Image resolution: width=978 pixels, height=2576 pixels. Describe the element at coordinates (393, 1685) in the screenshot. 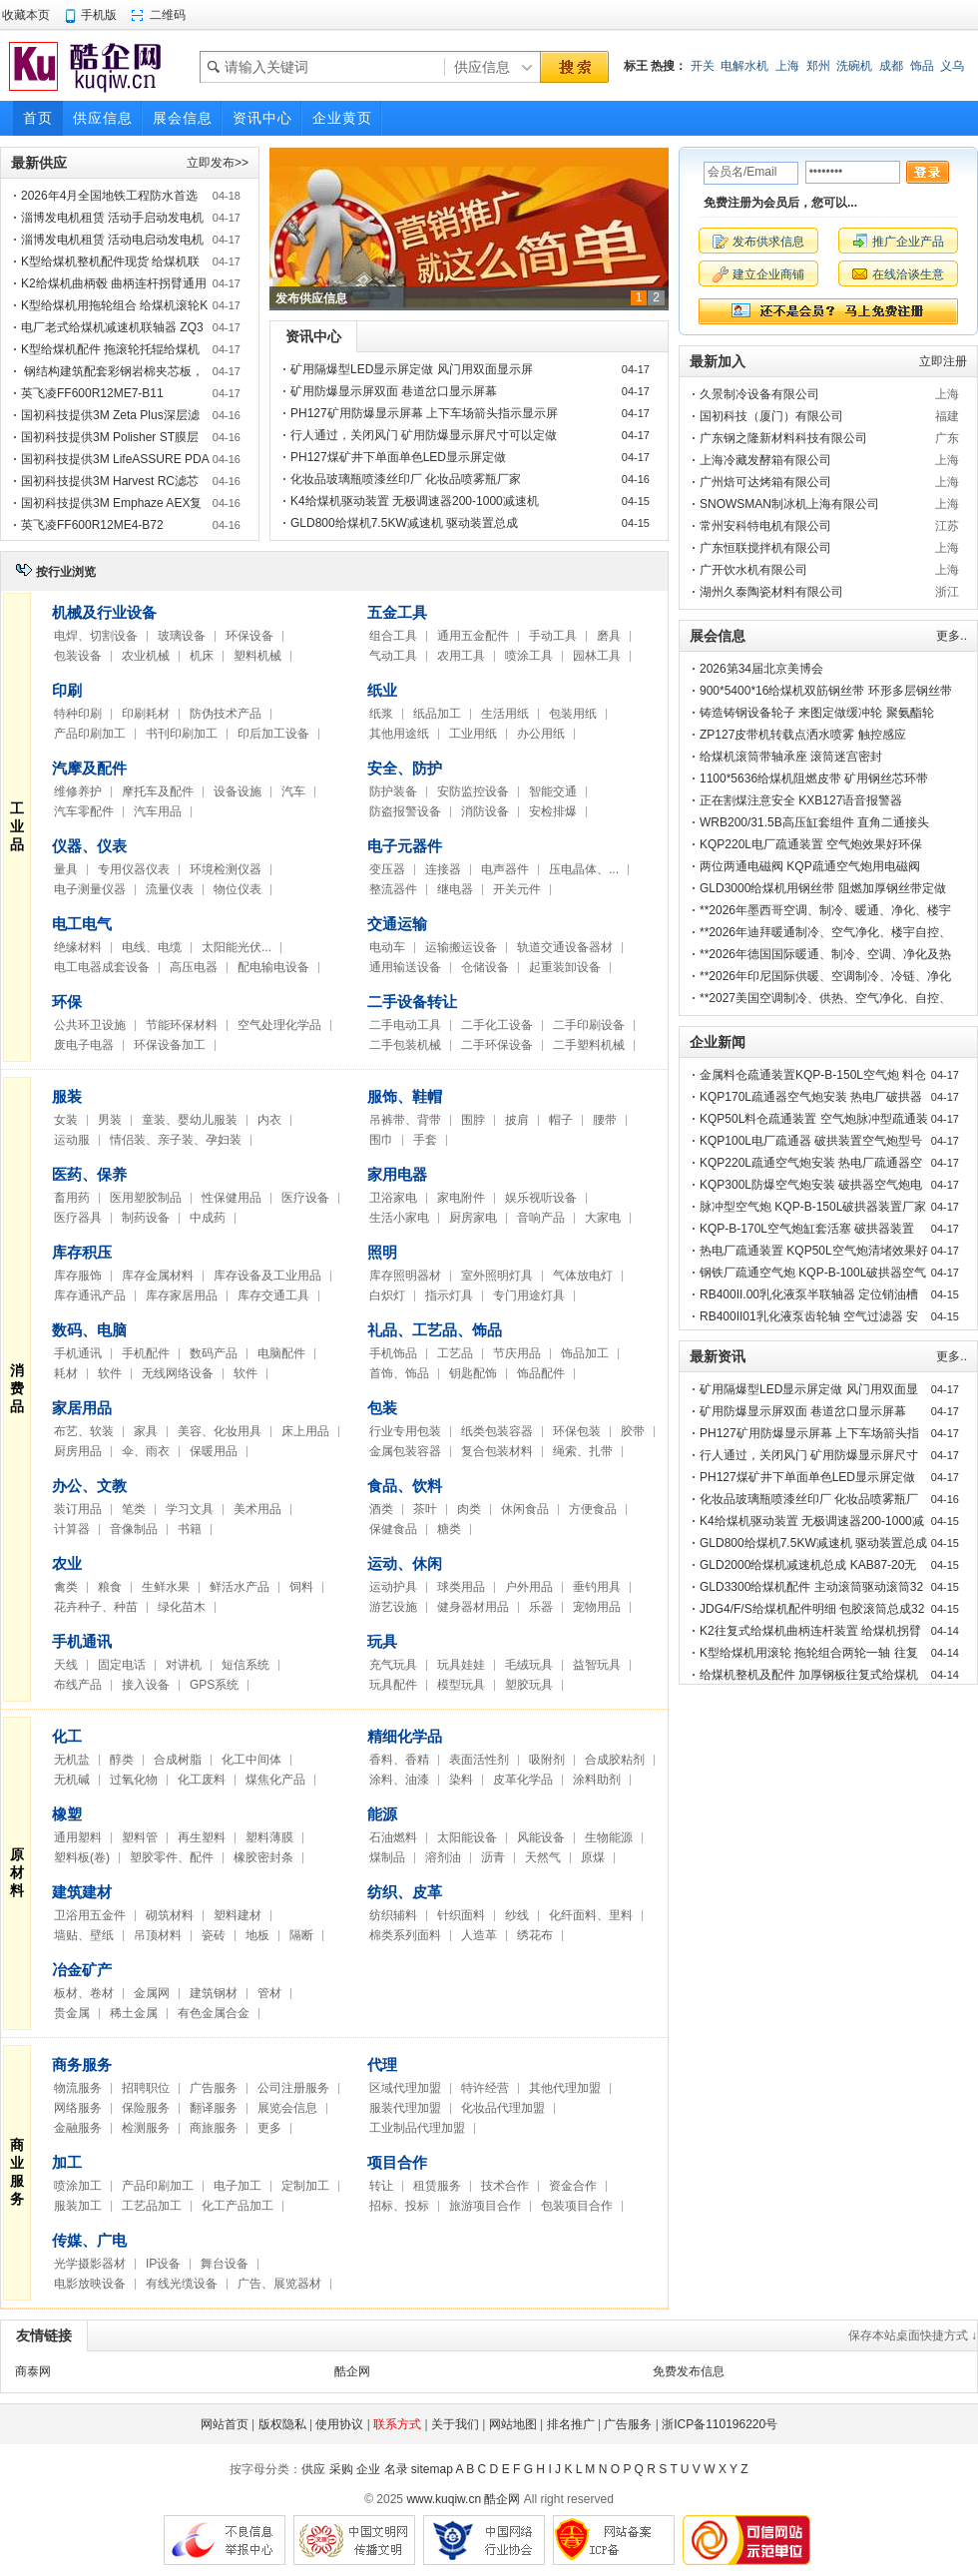

I see `玩具配件` at that location.